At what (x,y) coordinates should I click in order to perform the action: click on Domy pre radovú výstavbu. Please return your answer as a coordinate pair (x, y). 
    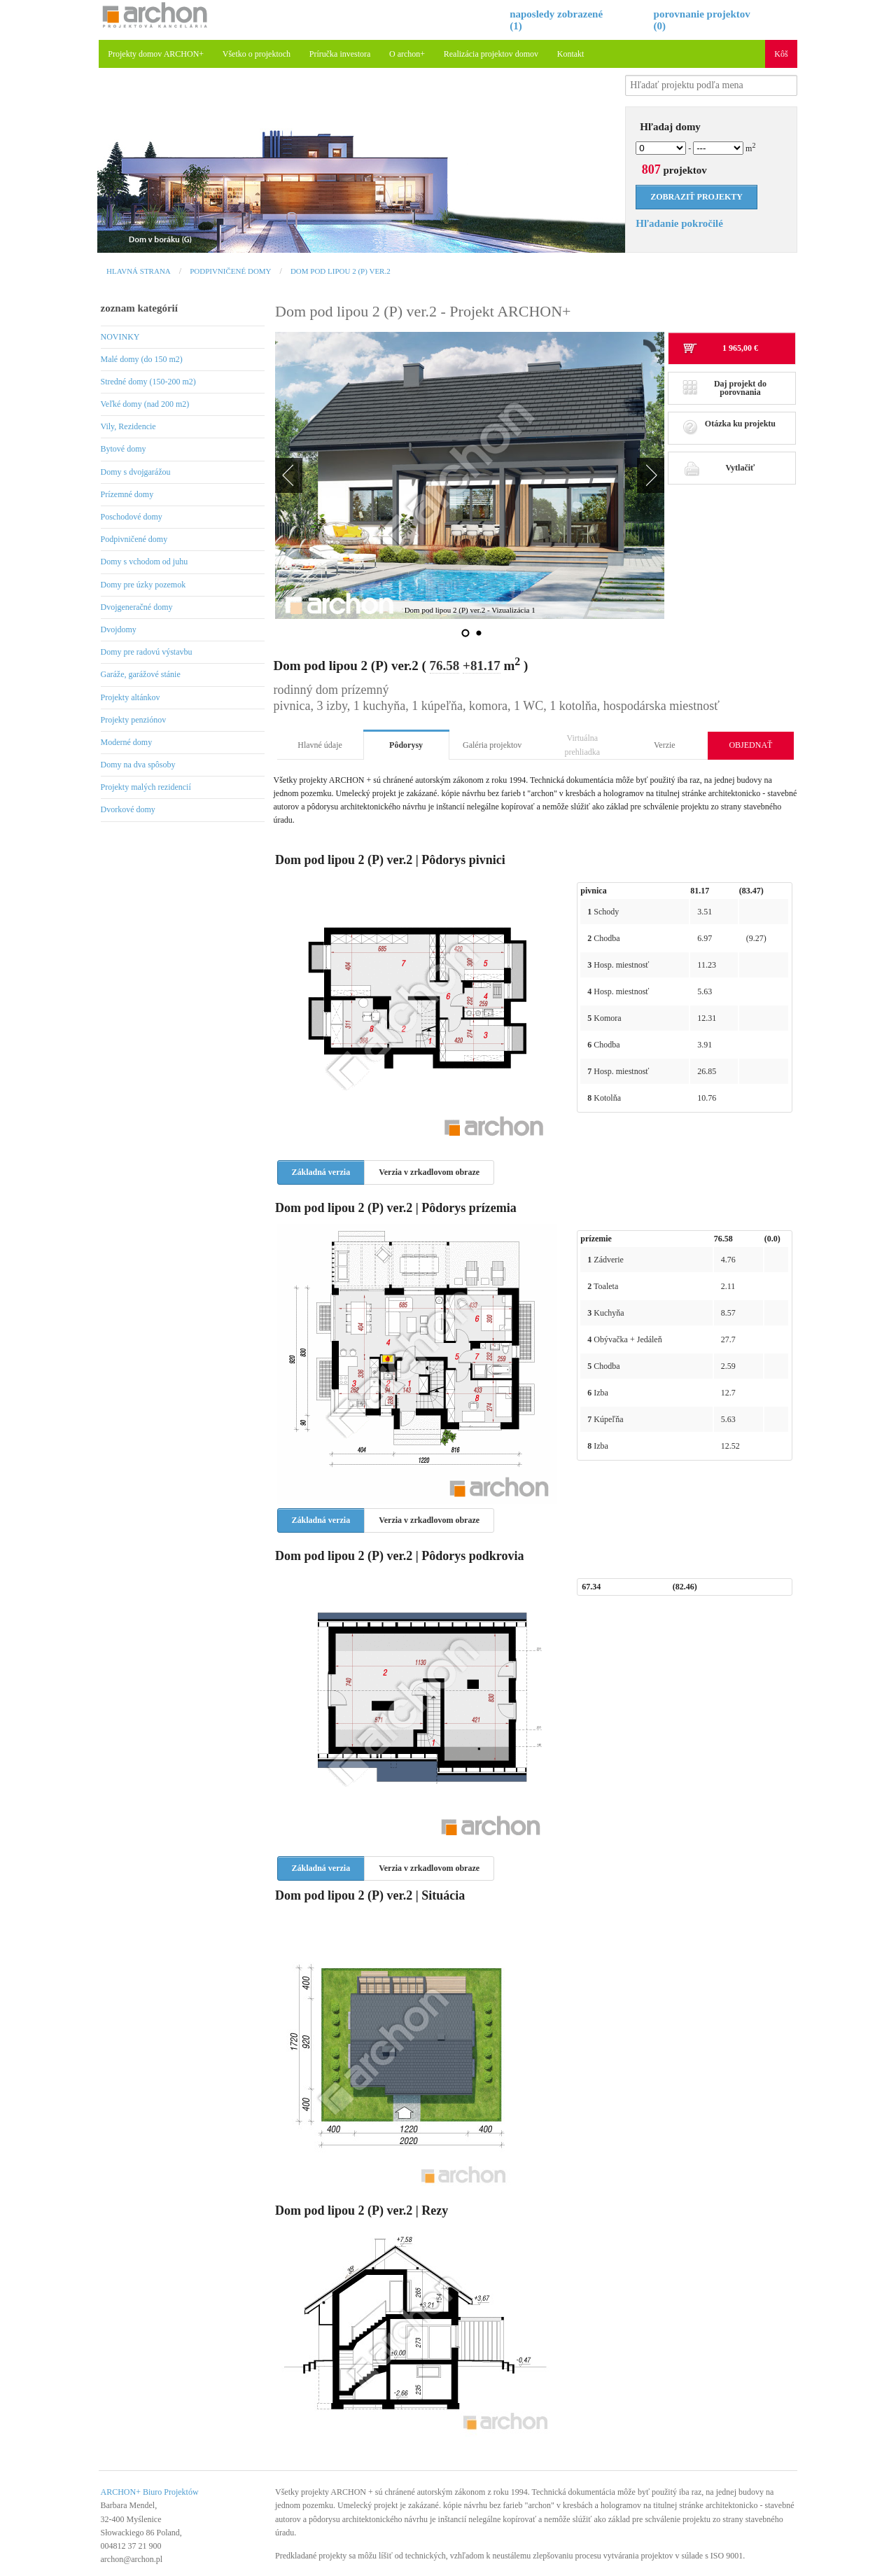
    Looking at the image, I should click on (146, 652).